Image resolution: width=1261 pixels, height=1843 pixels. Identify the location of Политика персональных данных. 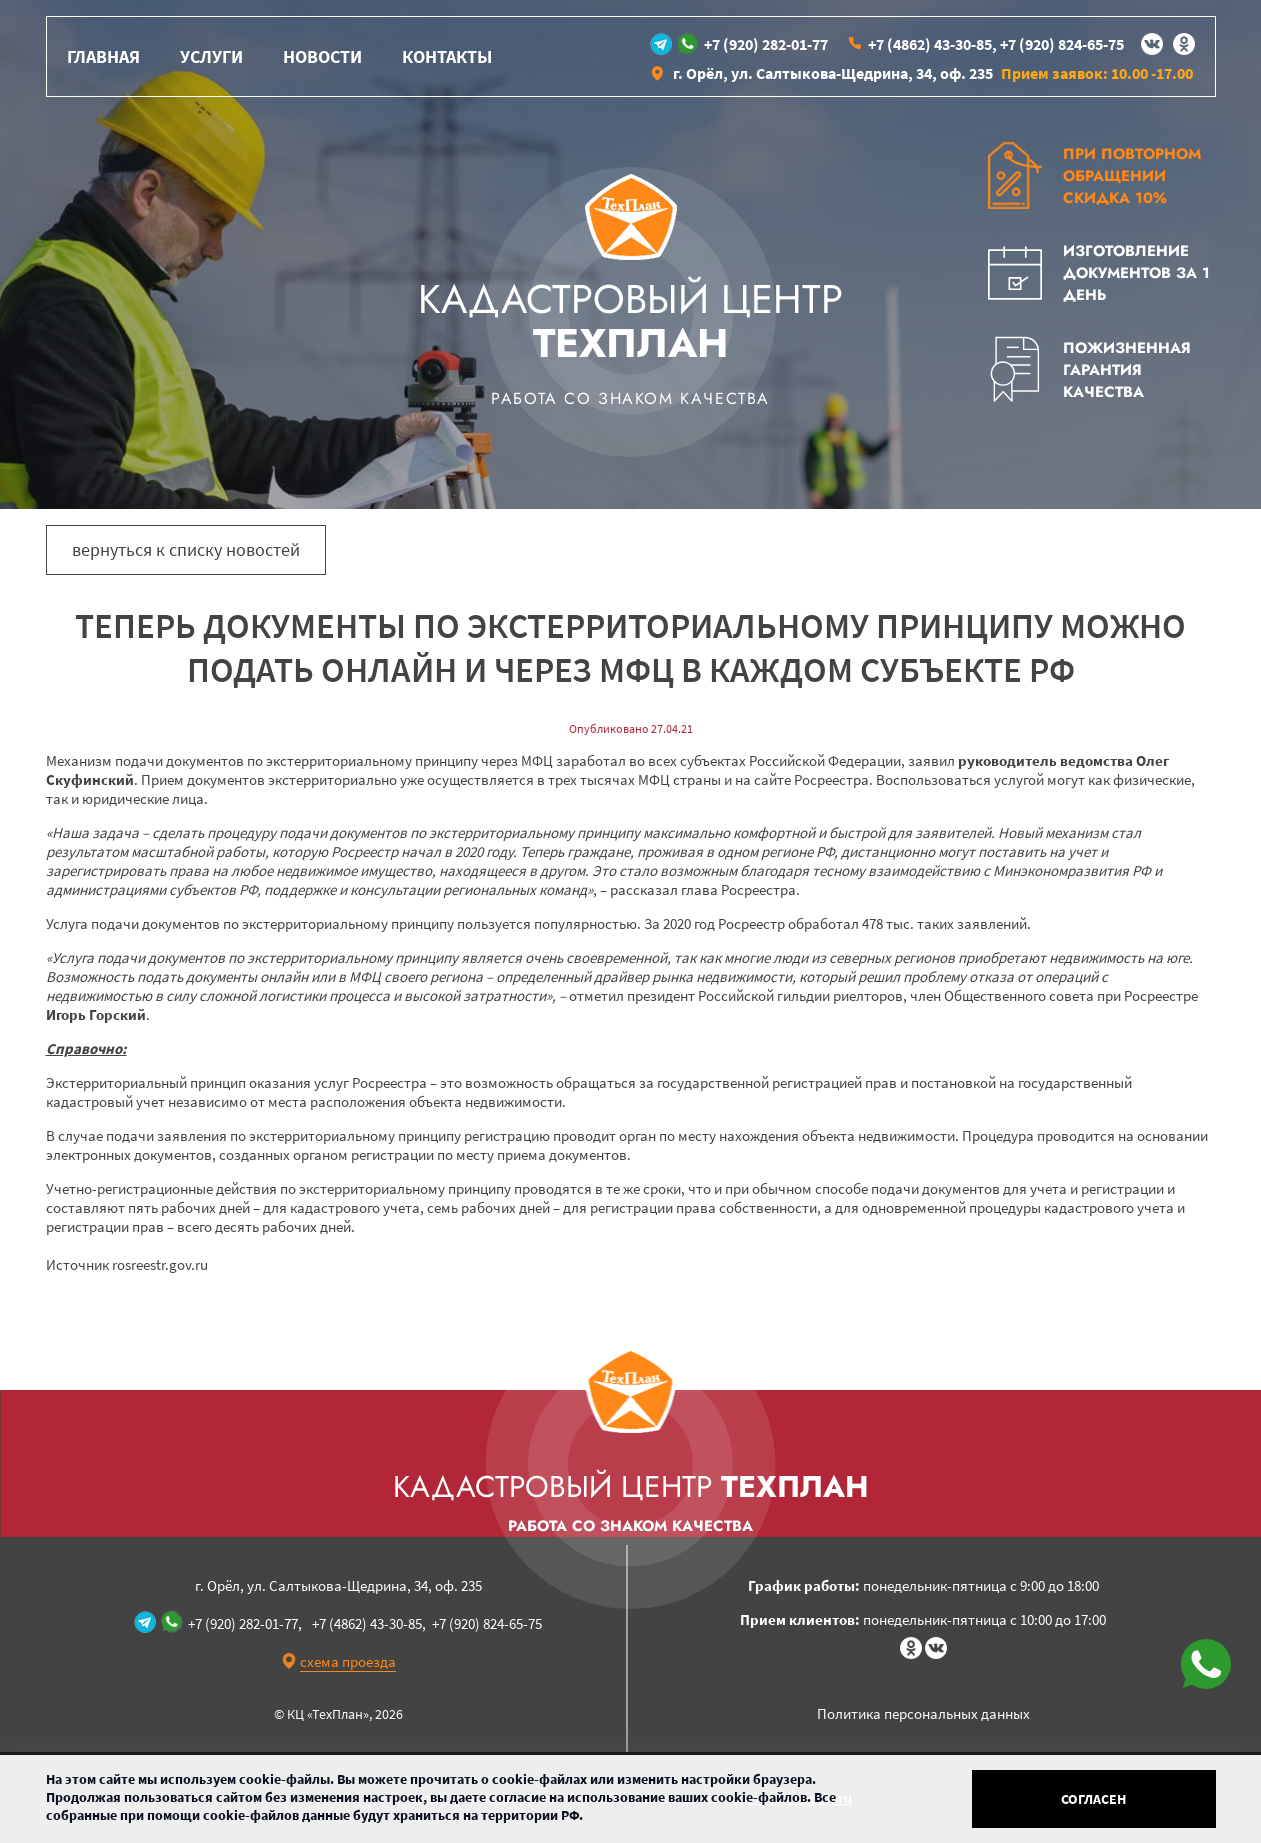
(923, 1713).